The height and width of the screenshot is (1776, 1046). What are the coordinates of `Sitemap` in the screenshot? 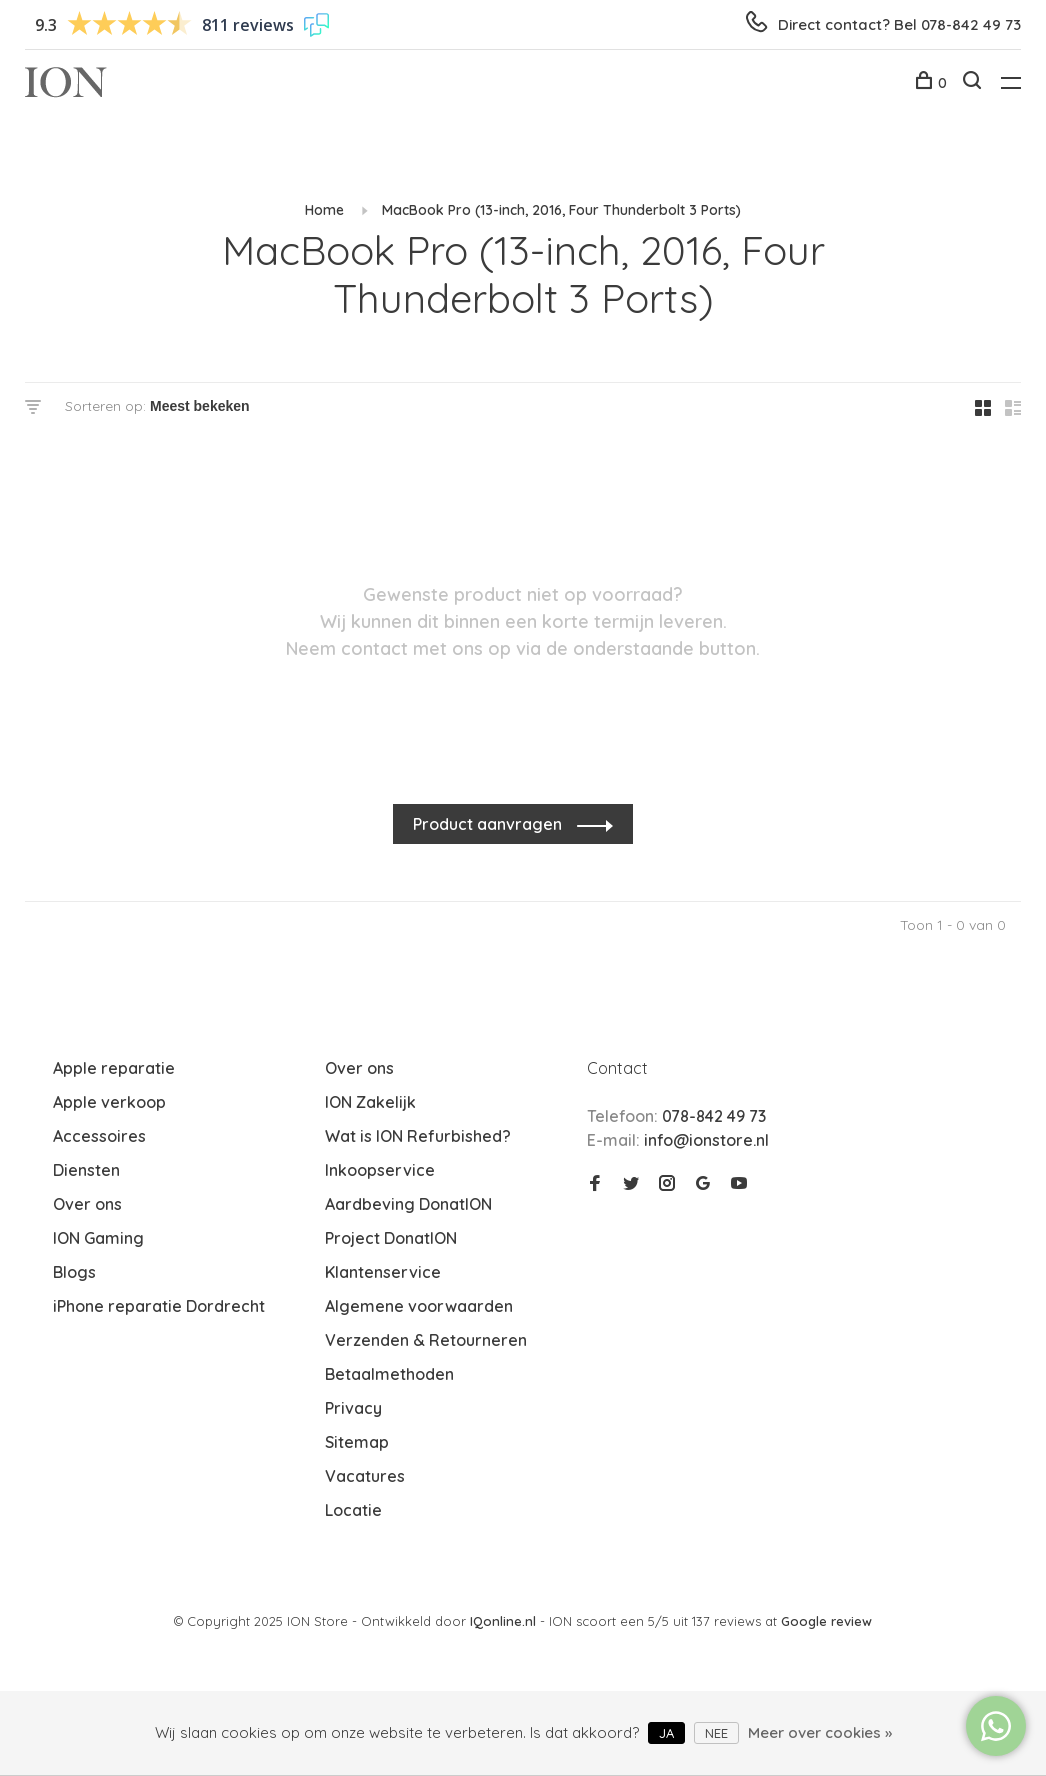 It's located at (357, 1442).